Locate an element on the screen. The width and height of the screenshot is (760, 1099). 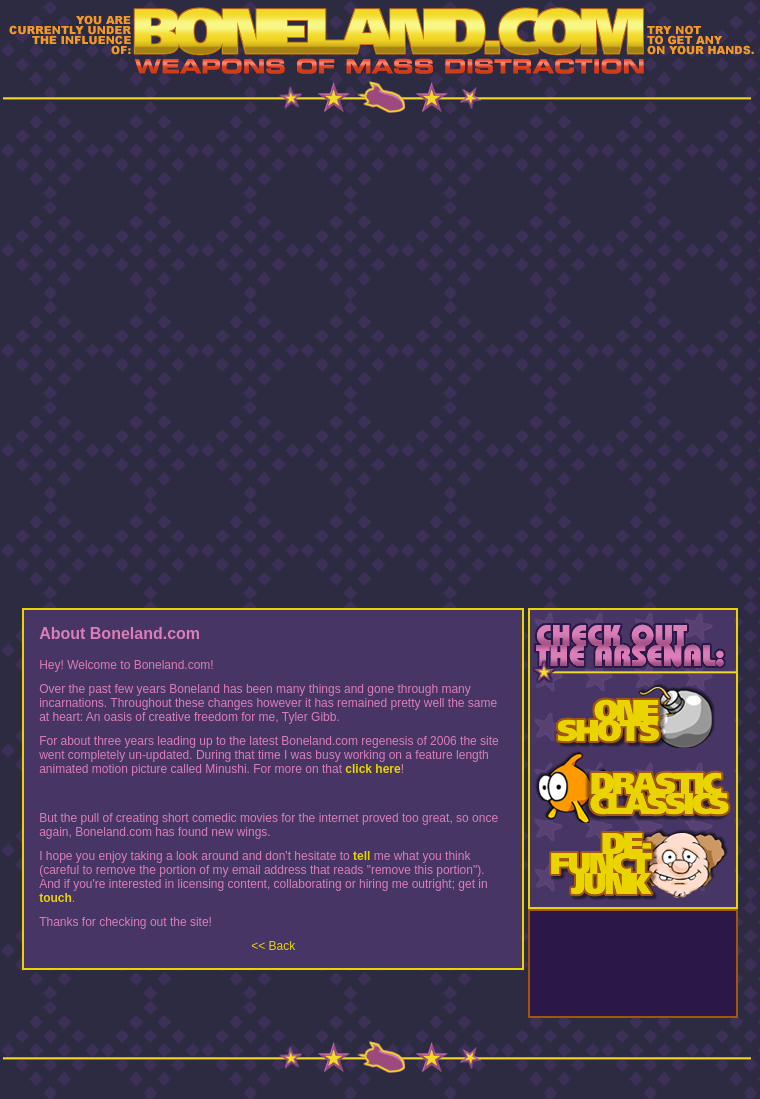
tell is located at coordinates (361, 856).